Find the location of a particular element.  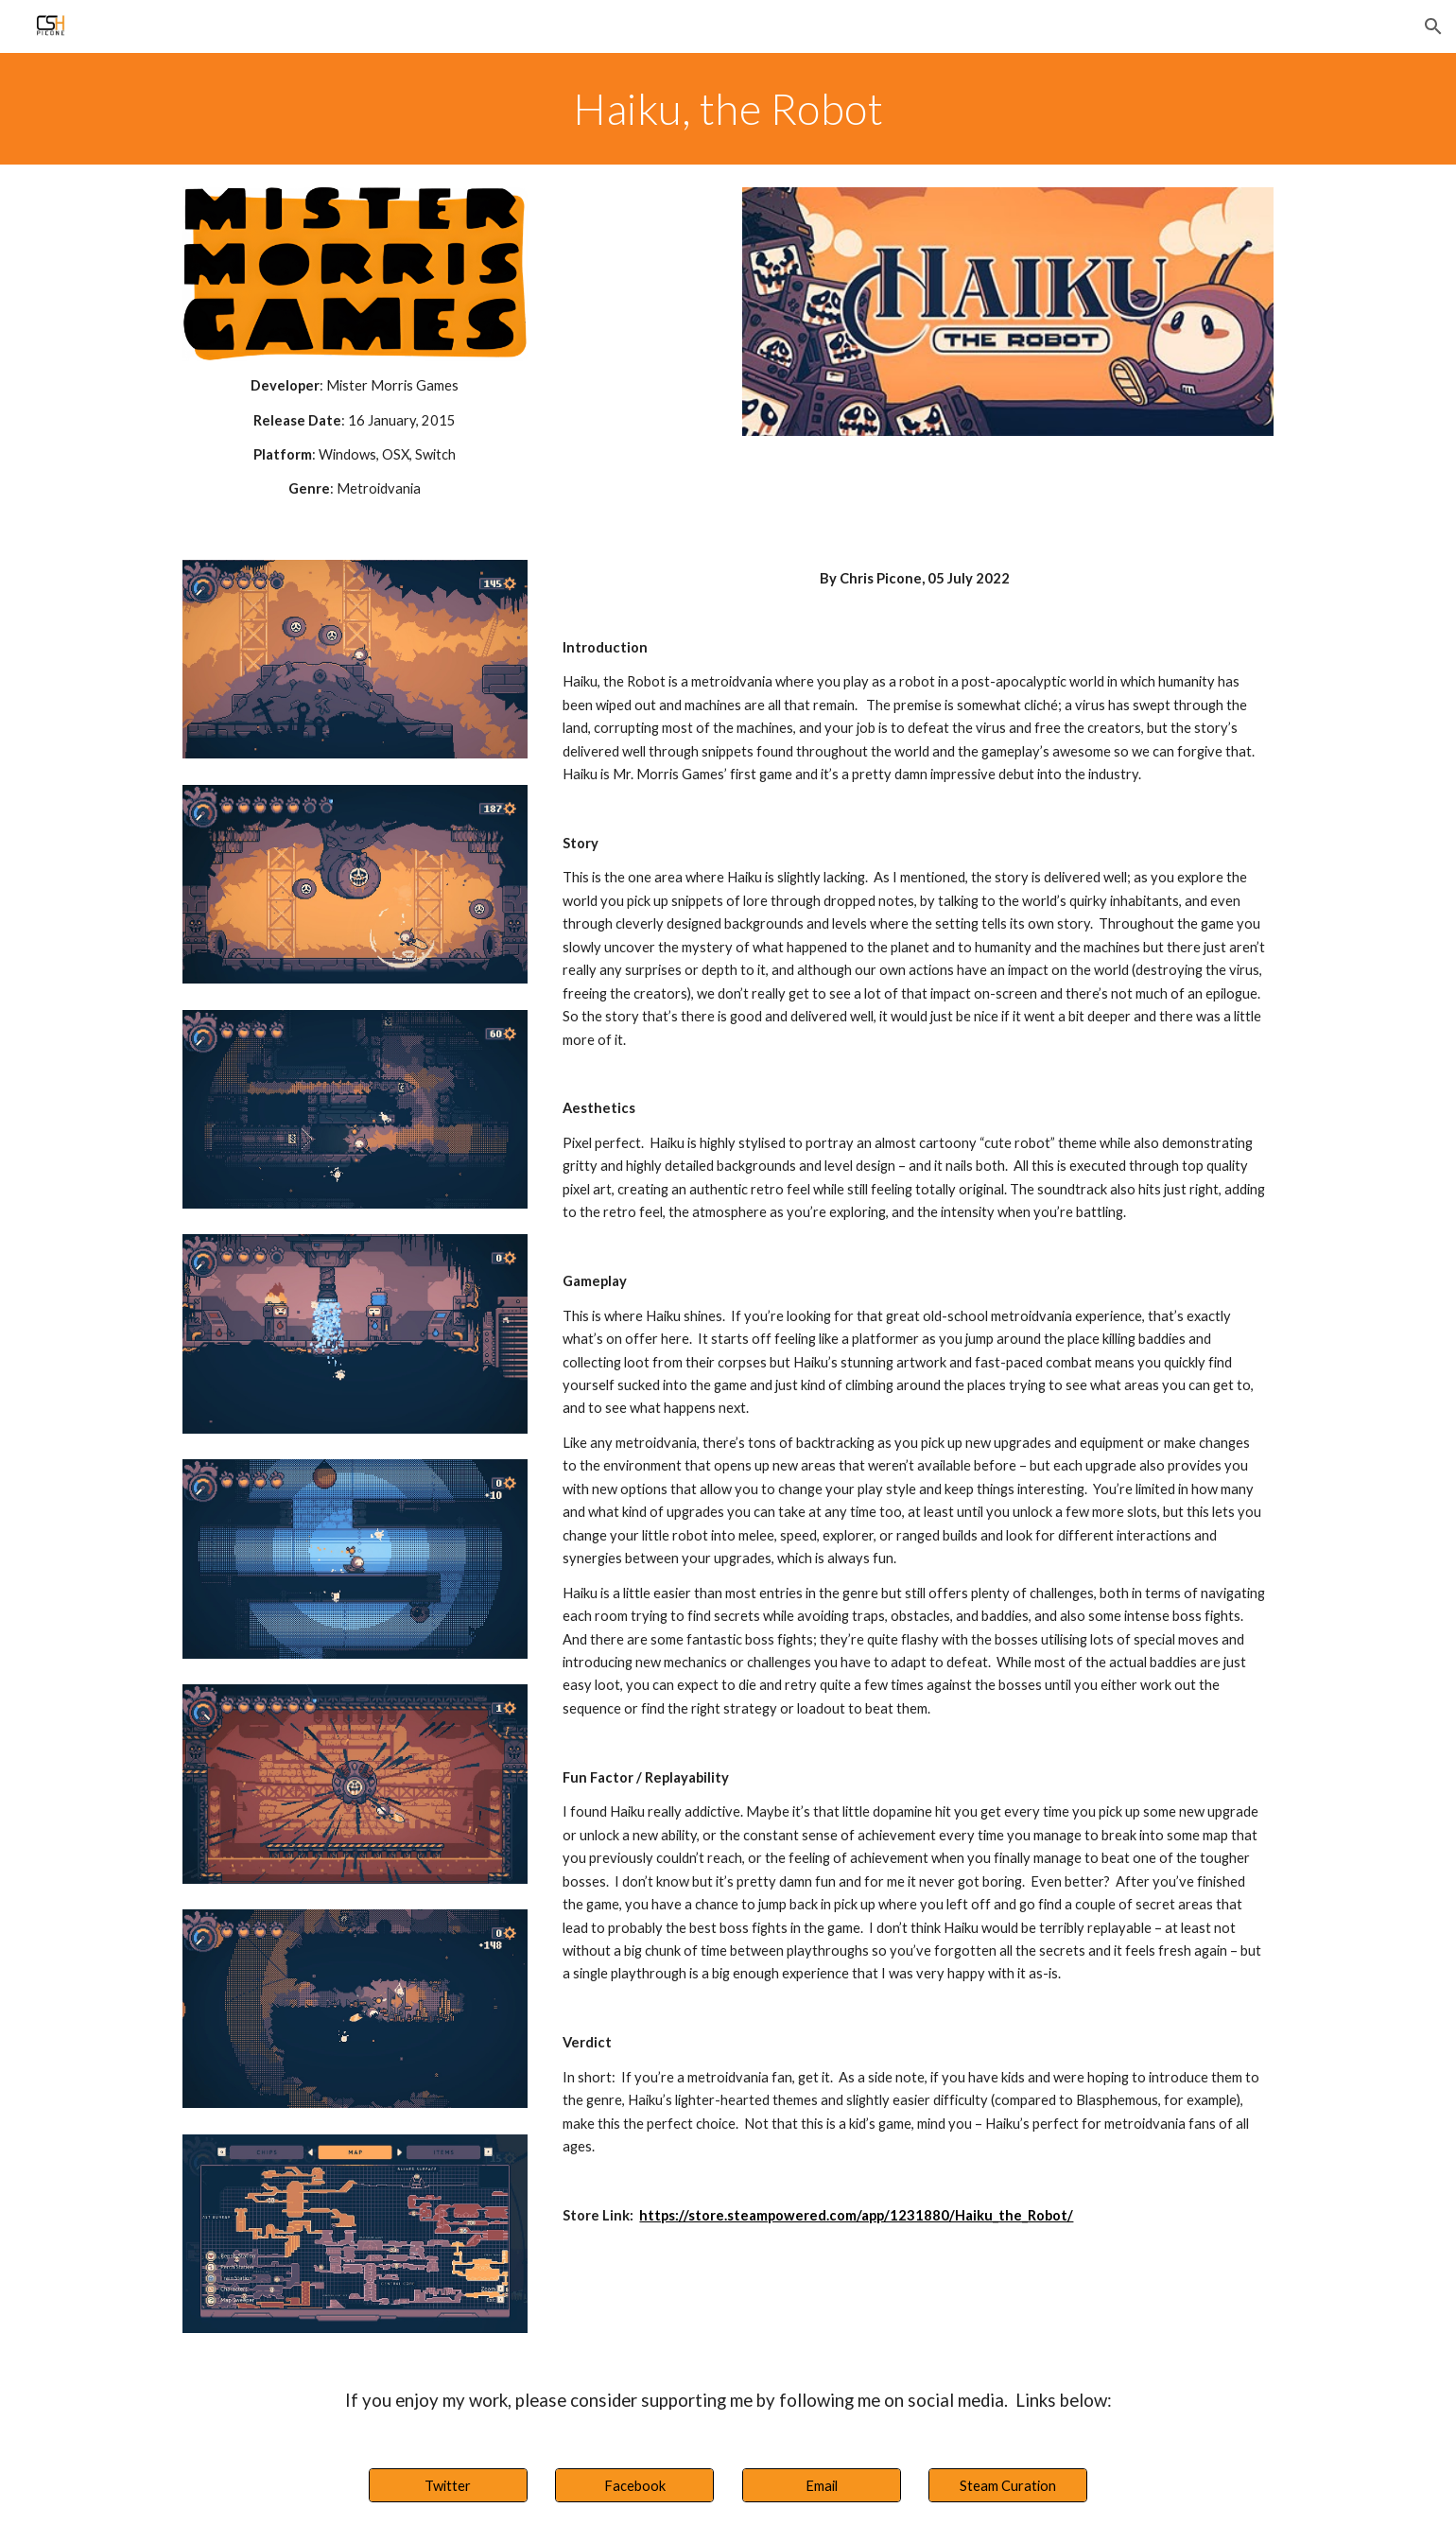

[button] is located at coordinates (1433, 26).